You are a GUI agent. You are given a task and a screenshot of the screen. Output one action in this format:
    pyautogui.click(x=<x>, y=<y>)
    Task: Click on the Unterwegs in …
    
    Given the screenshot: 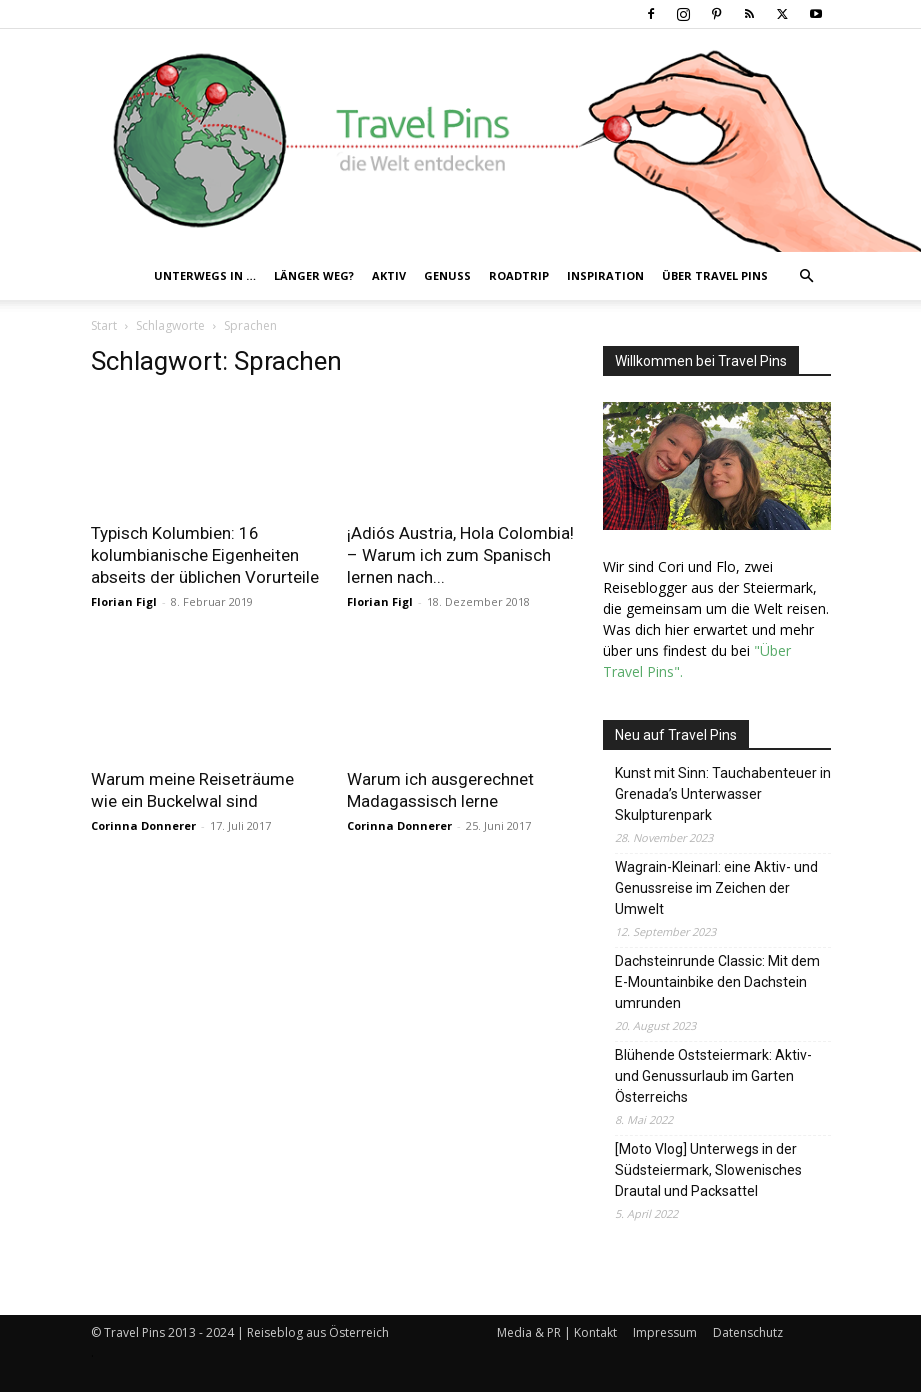 What is the action you would take?
    pyautogui.click(x=205, y=275)
    